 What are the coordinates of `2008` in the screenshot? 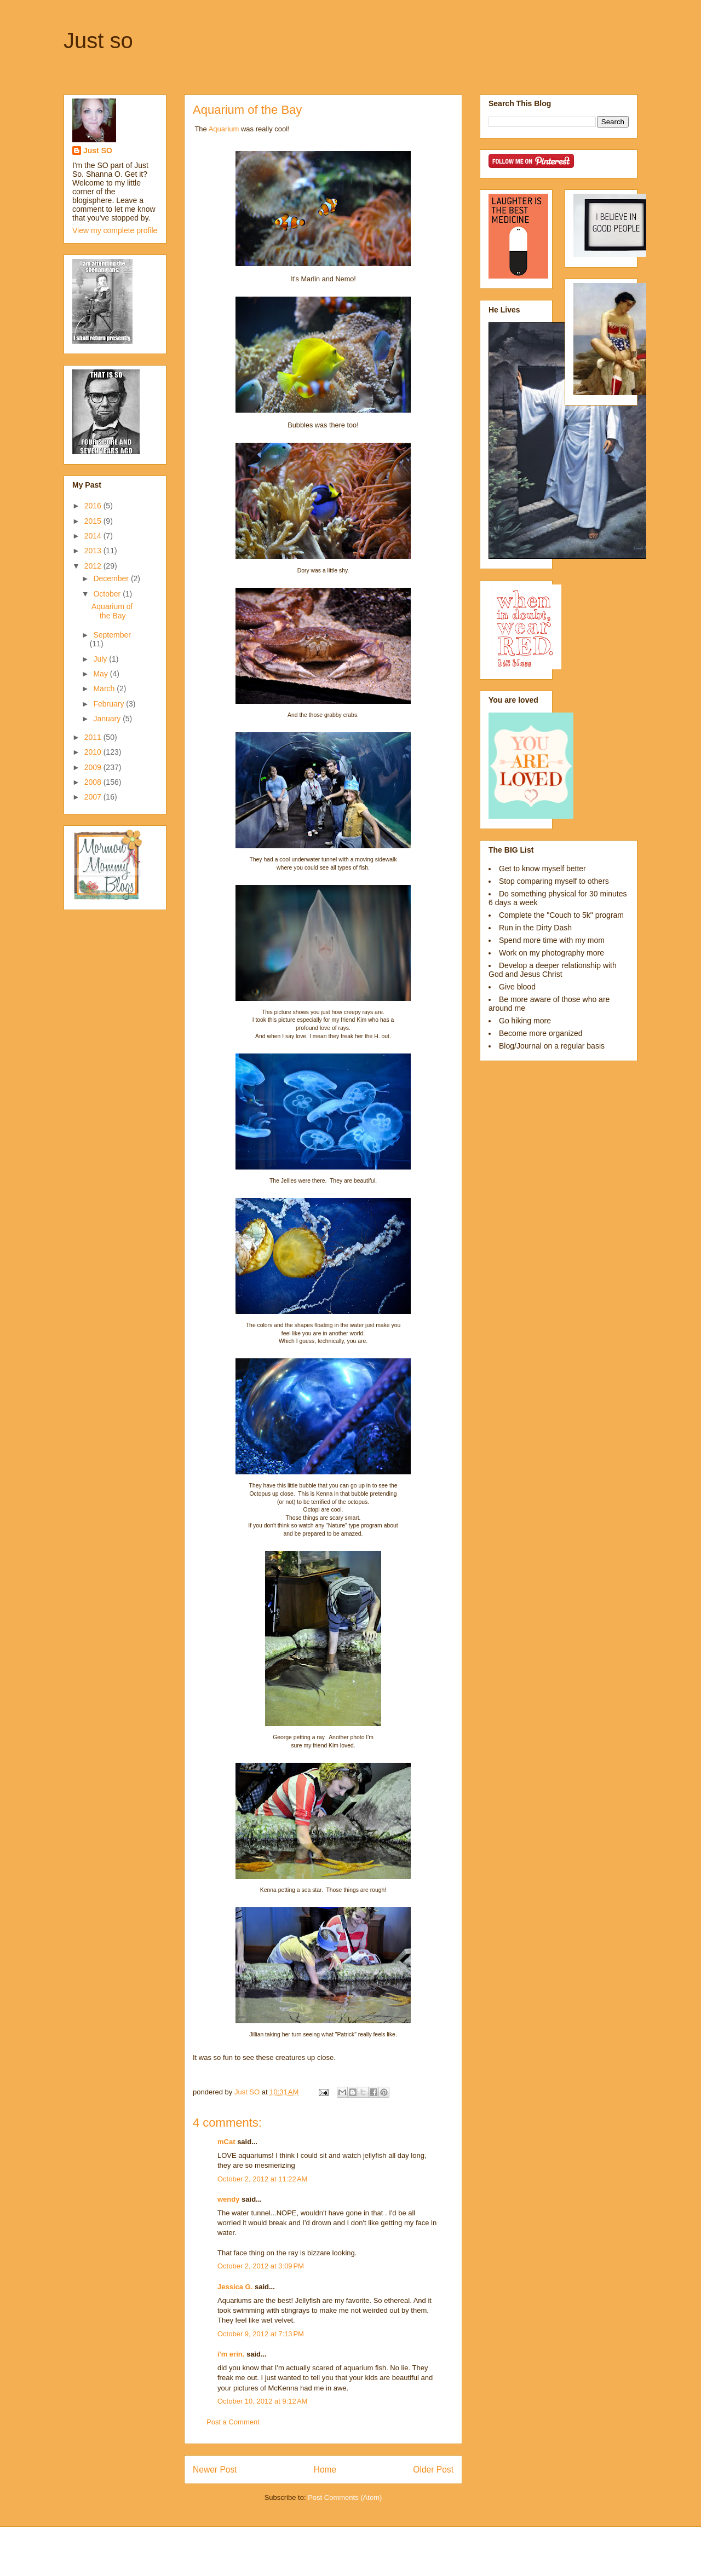 It's located at (94, 782).